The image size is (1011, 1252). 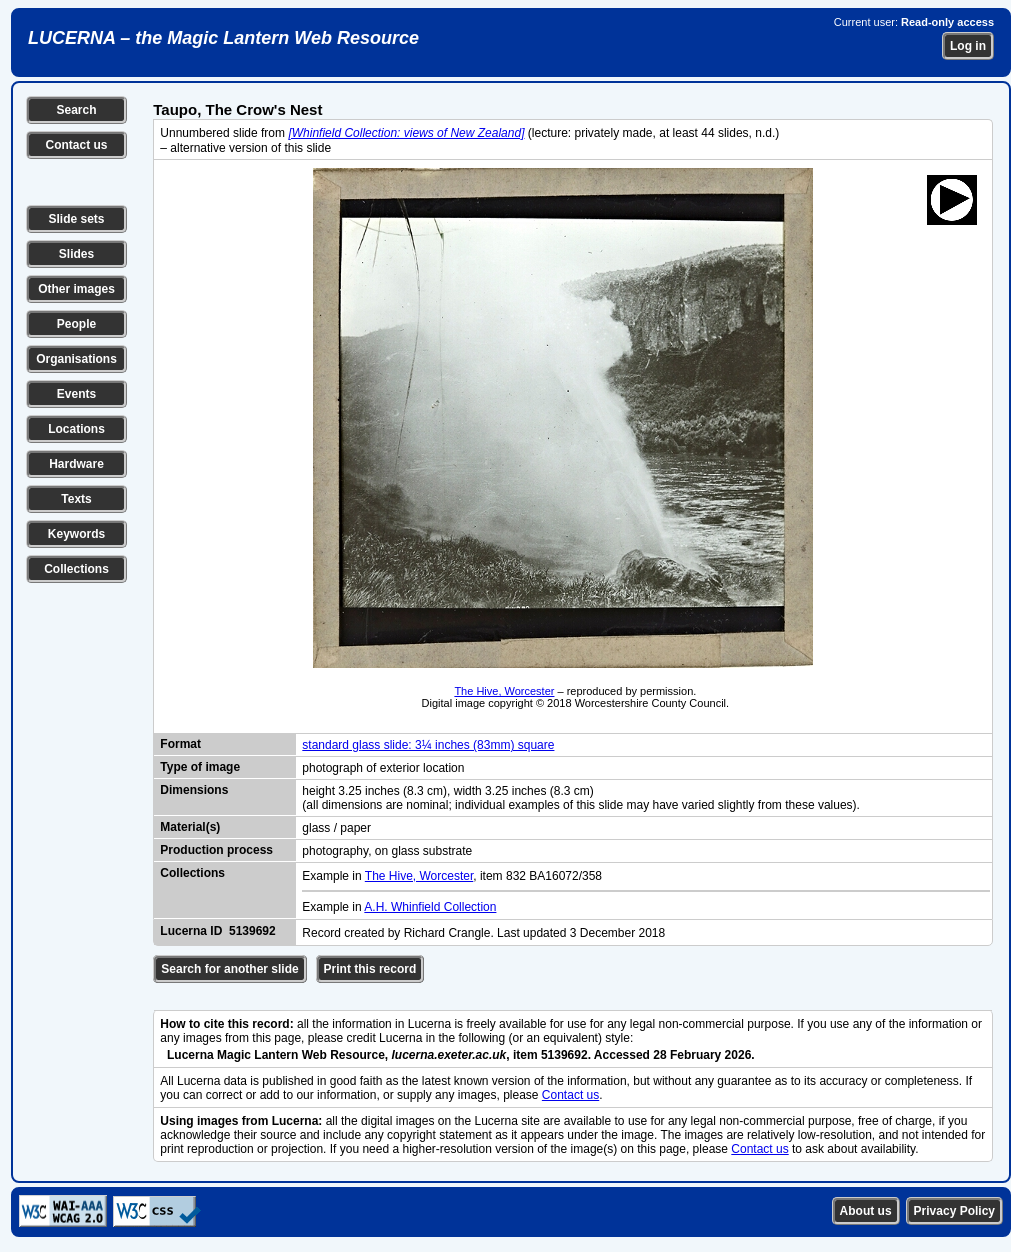 What do you see at coordinates (76, 429) in the screenshot?
I see `Locations` at bounding box center [76, 429].